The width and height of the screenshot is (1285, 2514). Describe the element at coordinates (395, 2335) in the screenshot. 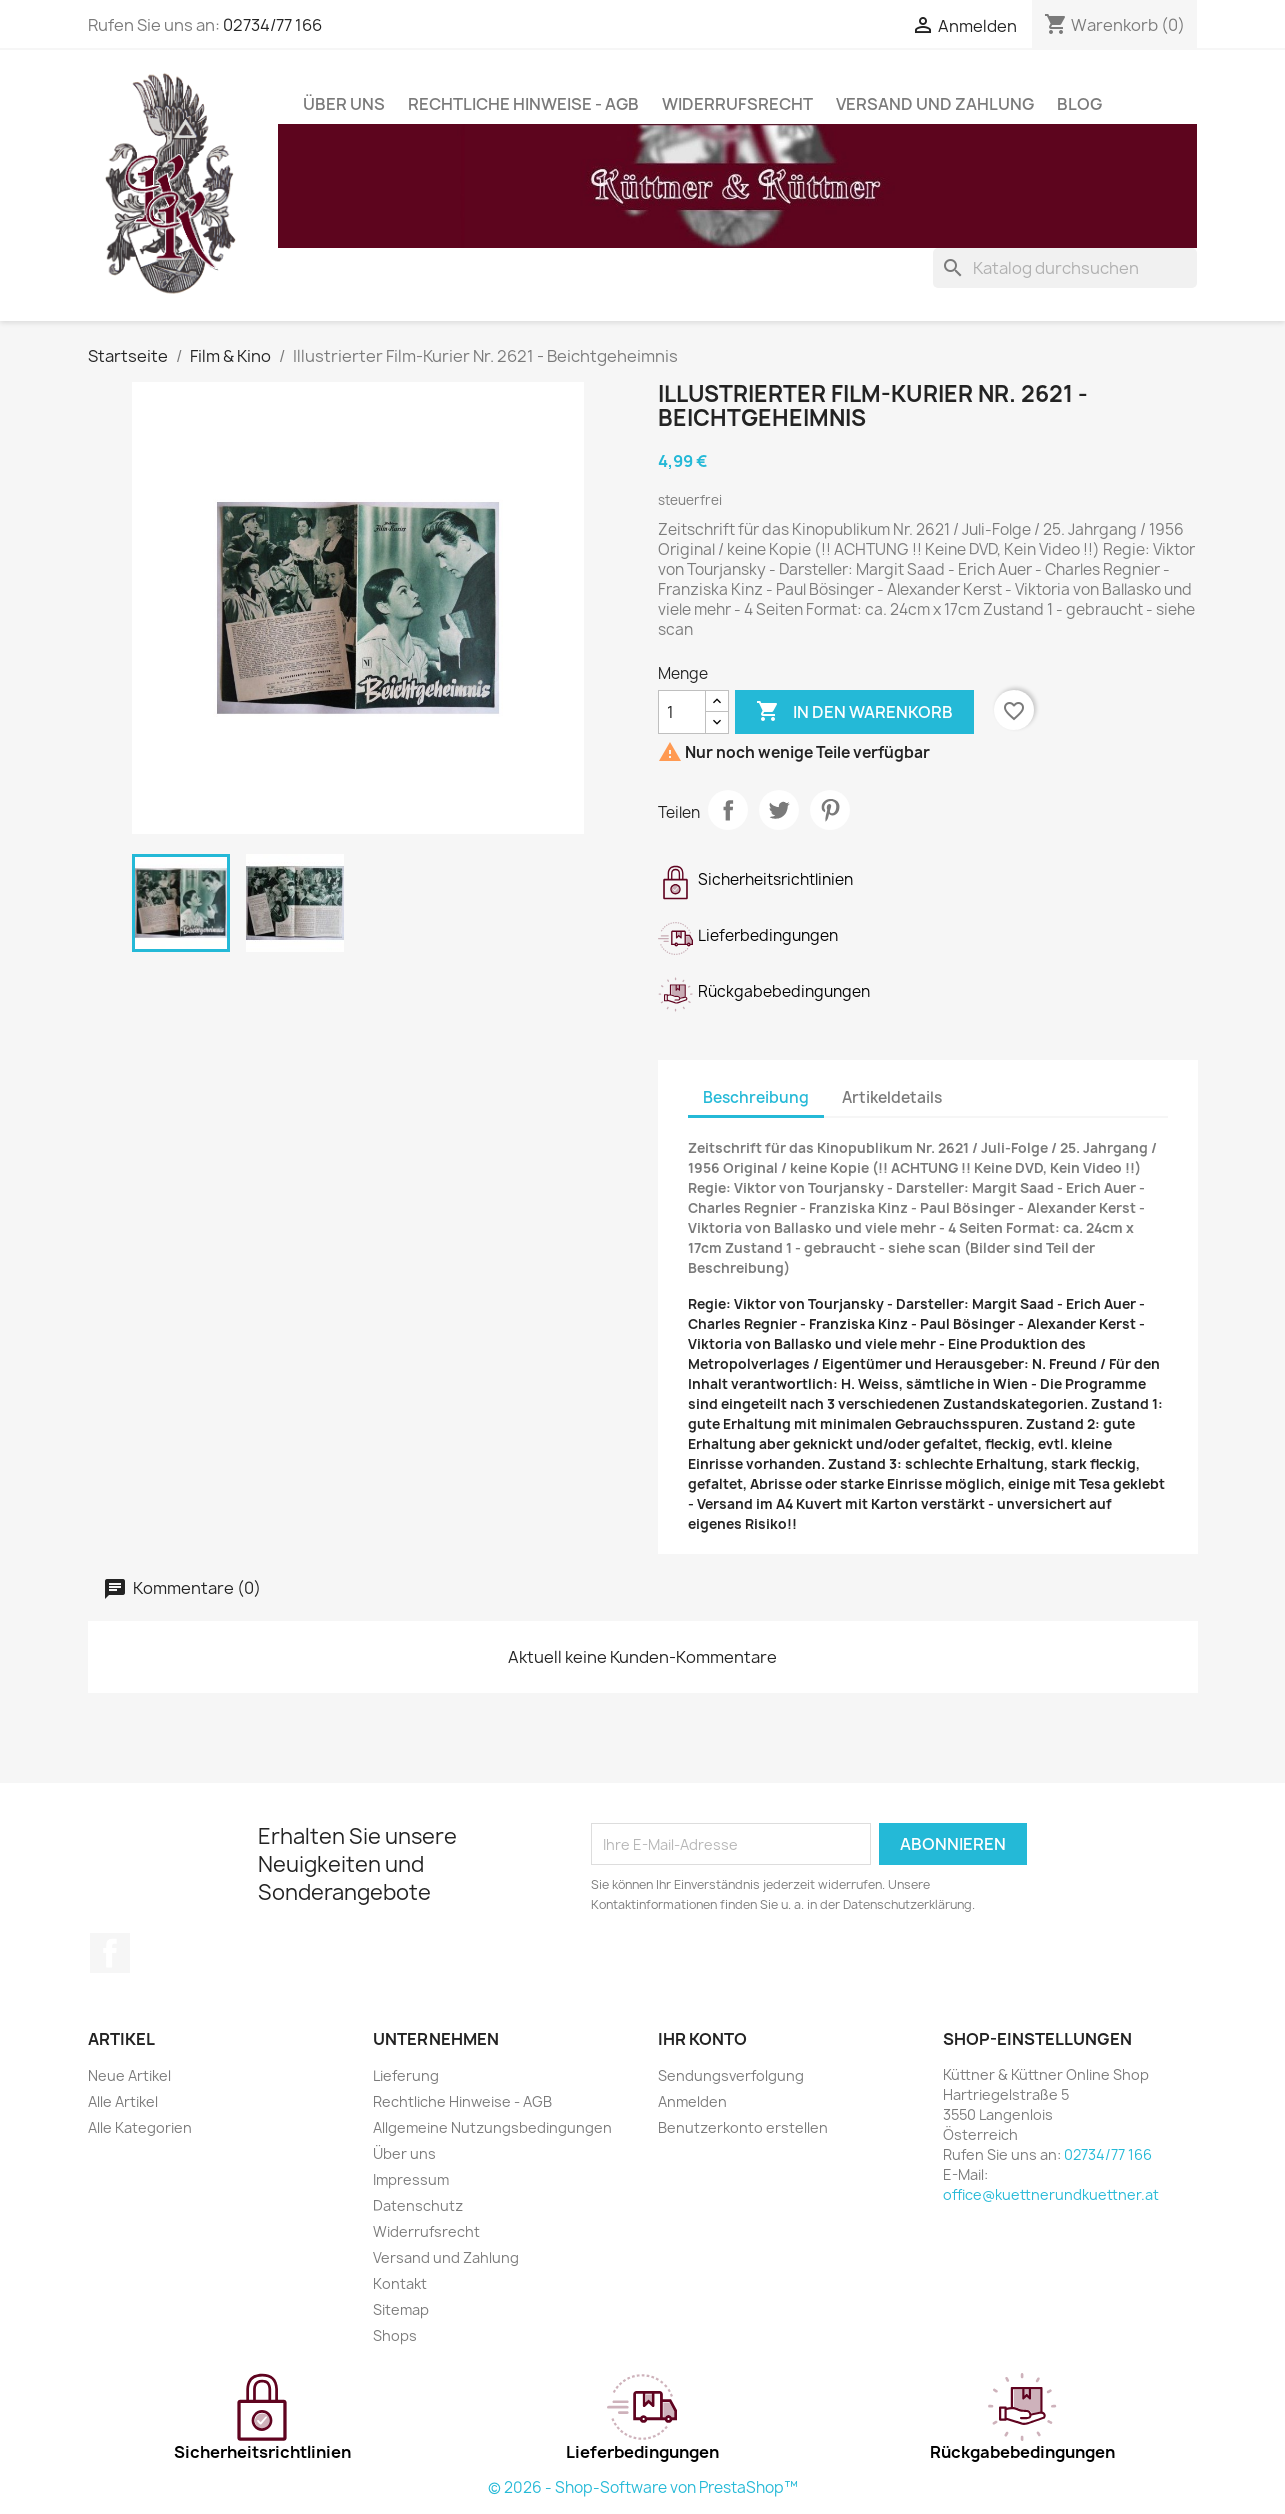

I see `Shops` at that location.